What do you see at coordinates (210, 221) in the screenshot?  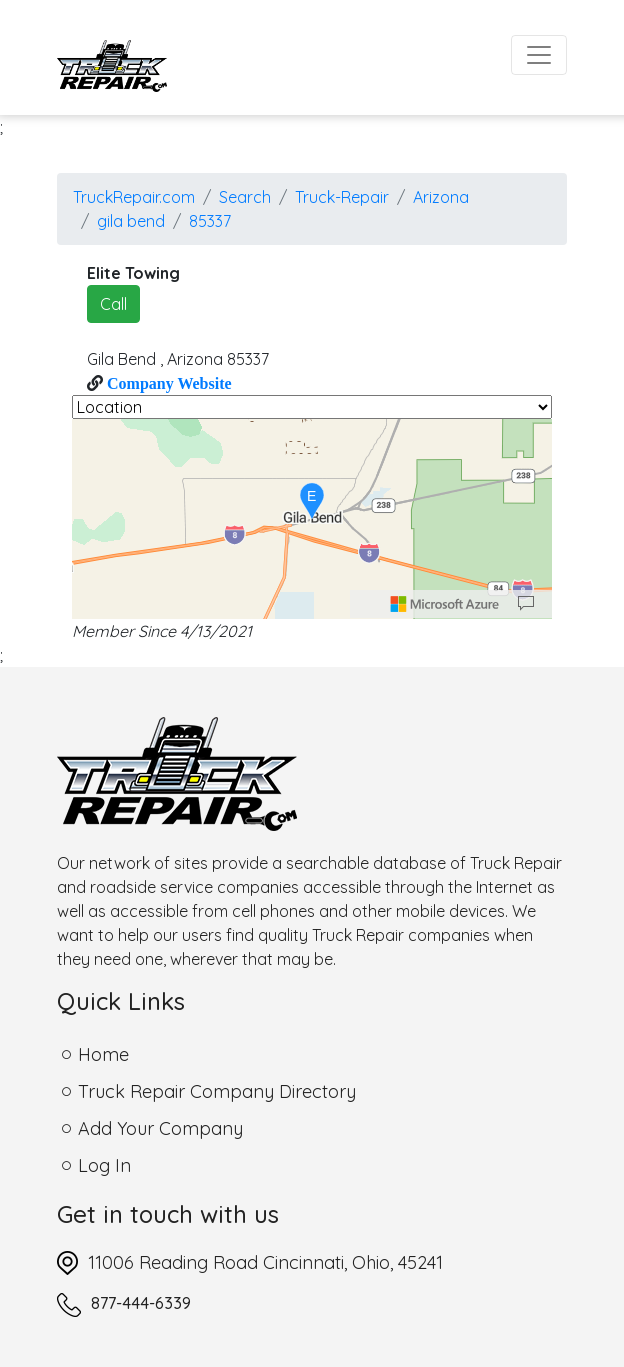 I see `85337` at bounding box center [210, 221].